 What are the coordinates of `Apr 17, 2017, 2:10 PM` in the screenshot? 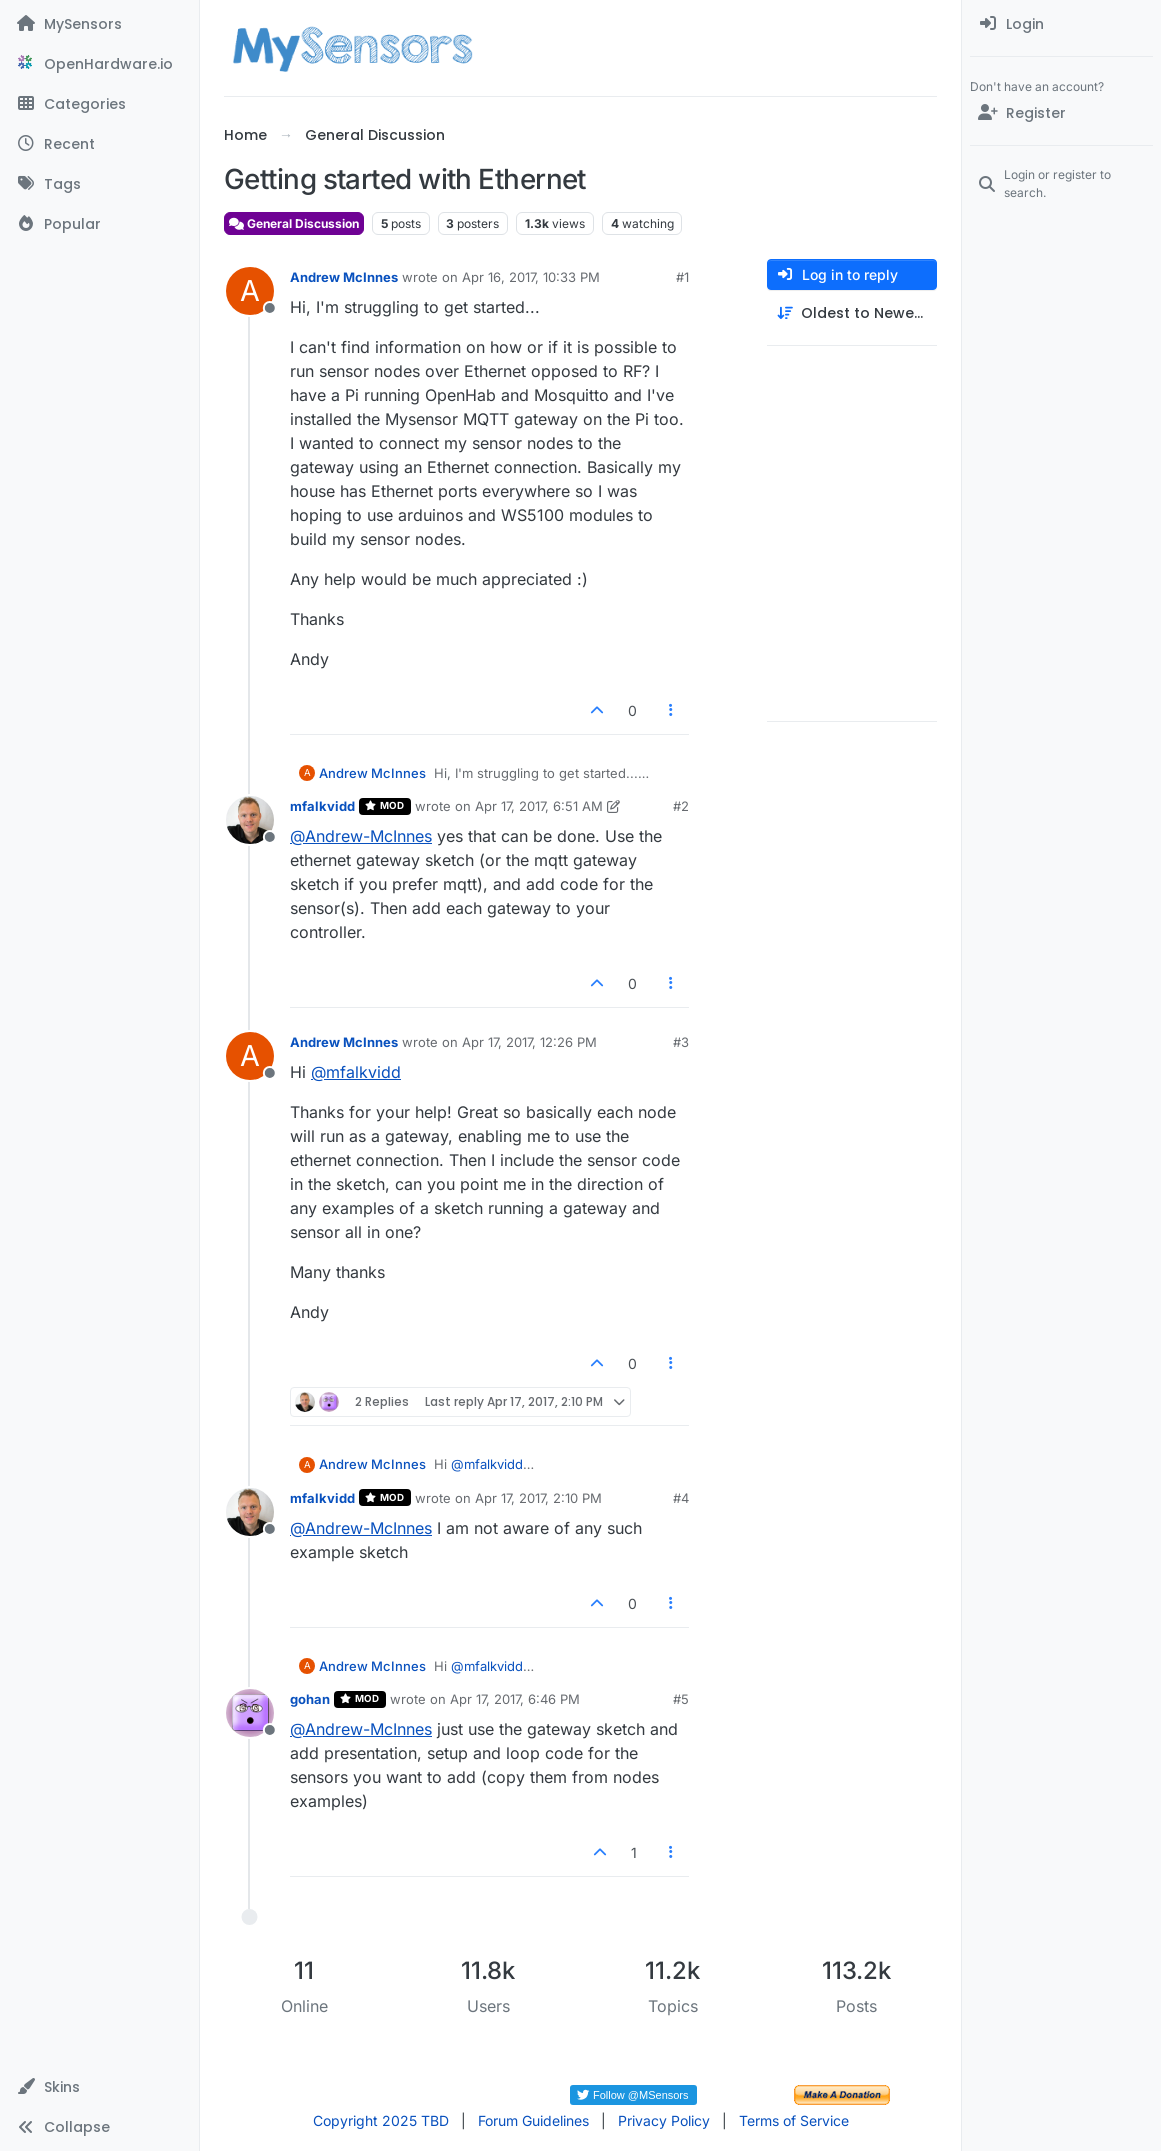 It's located at (538, 1498).